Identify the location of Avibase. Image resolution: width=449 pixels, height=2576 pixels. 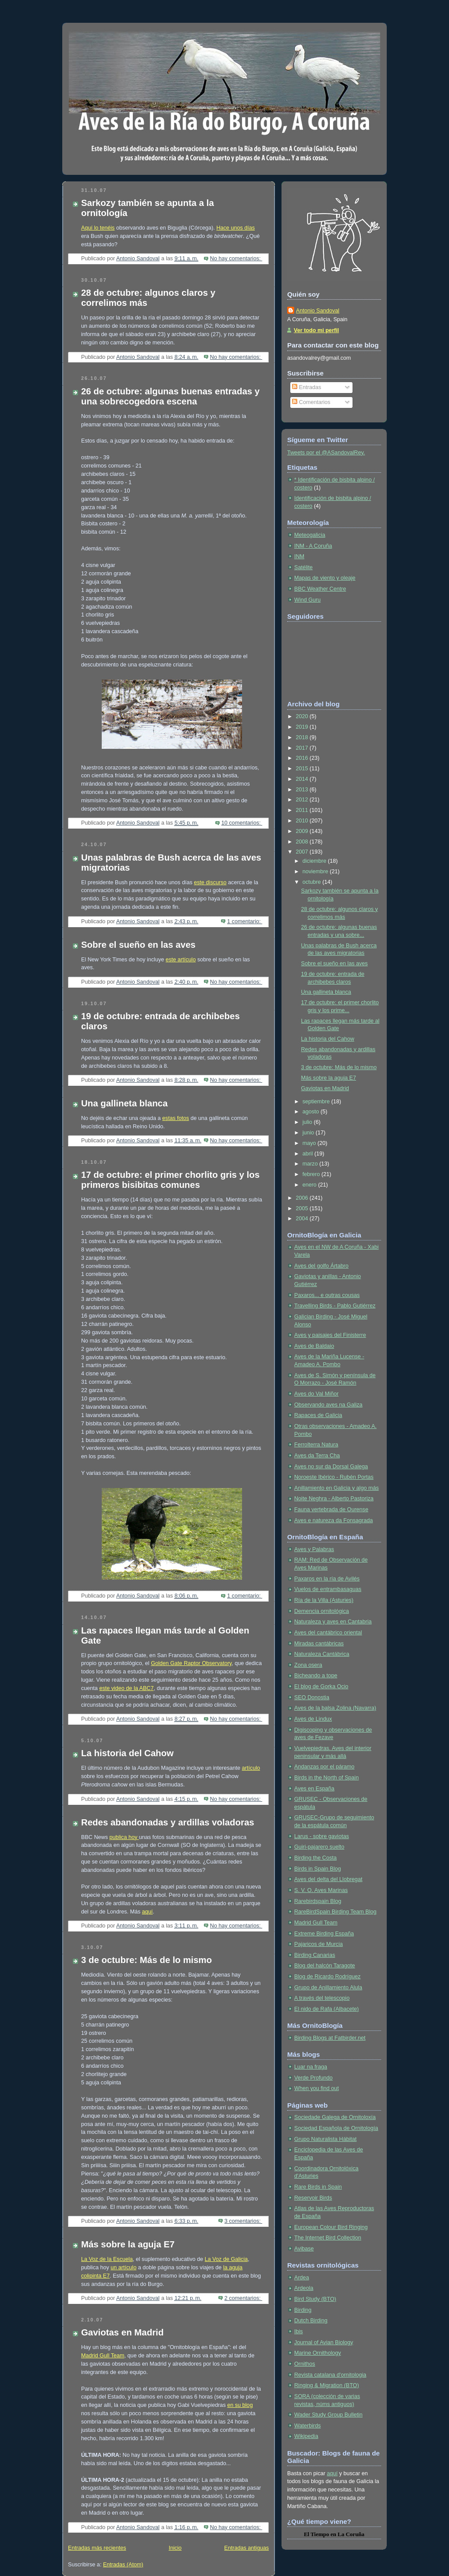
(304, 2249).